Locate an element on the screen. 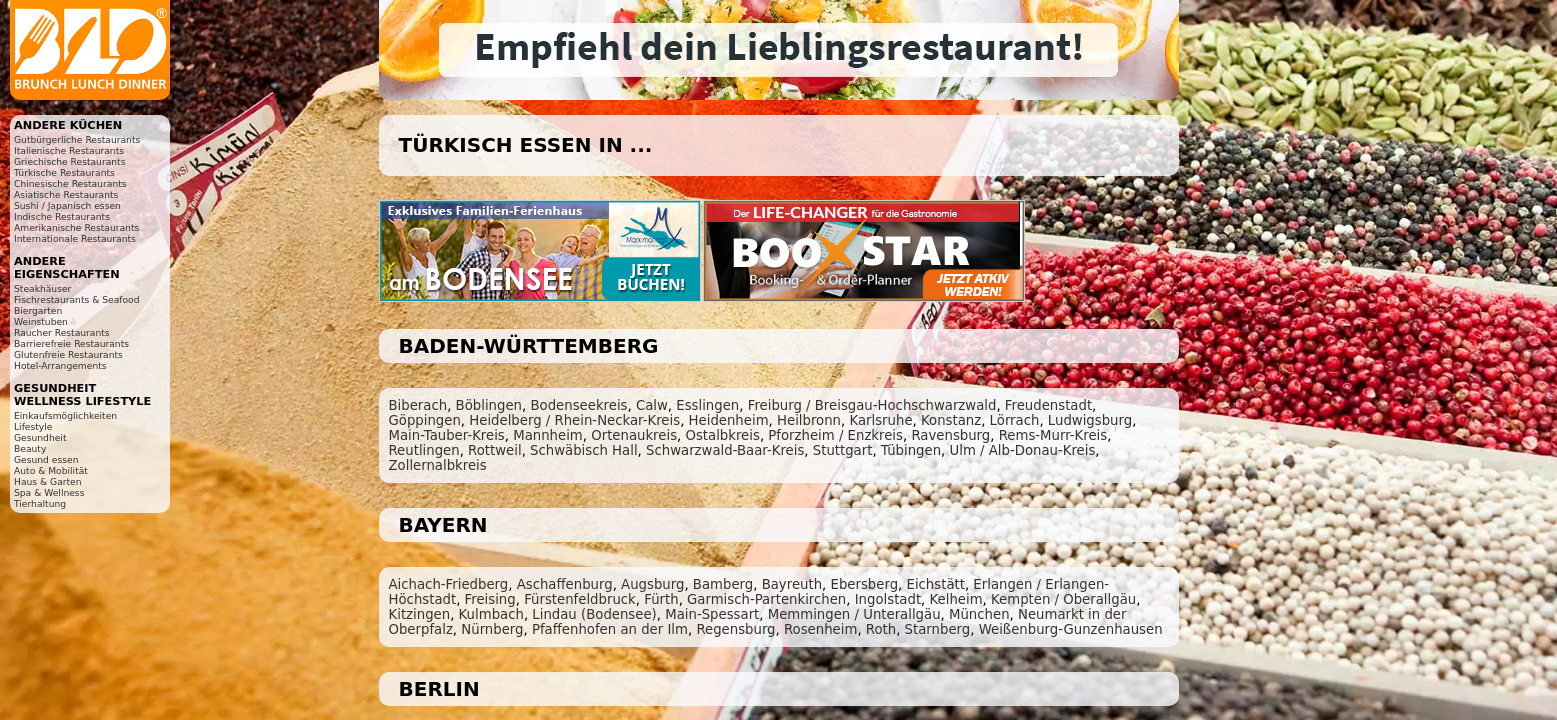  Göppingen is located at coordinates (425, 420).